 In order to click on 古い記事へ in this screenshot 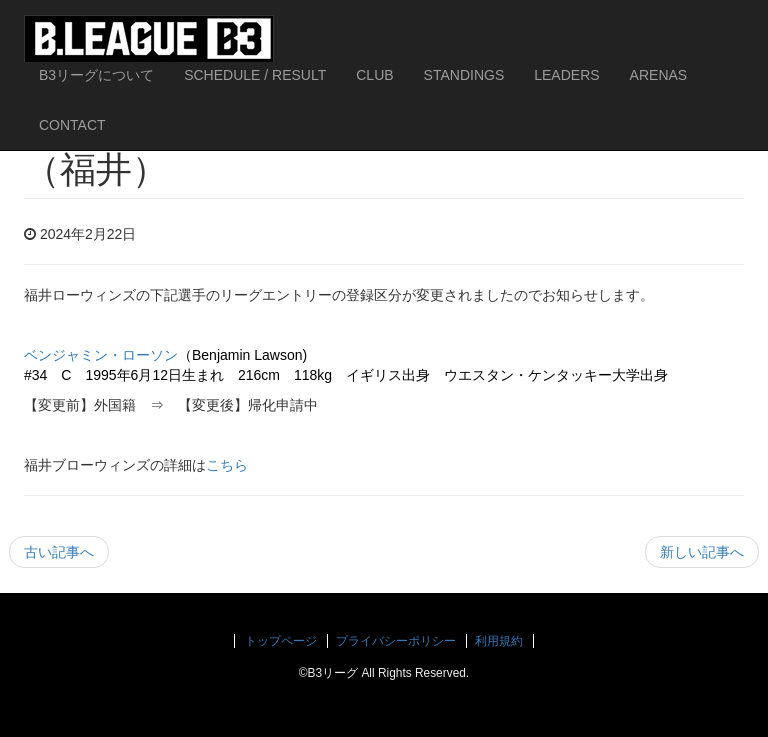, I will do `click(59, 552)`.